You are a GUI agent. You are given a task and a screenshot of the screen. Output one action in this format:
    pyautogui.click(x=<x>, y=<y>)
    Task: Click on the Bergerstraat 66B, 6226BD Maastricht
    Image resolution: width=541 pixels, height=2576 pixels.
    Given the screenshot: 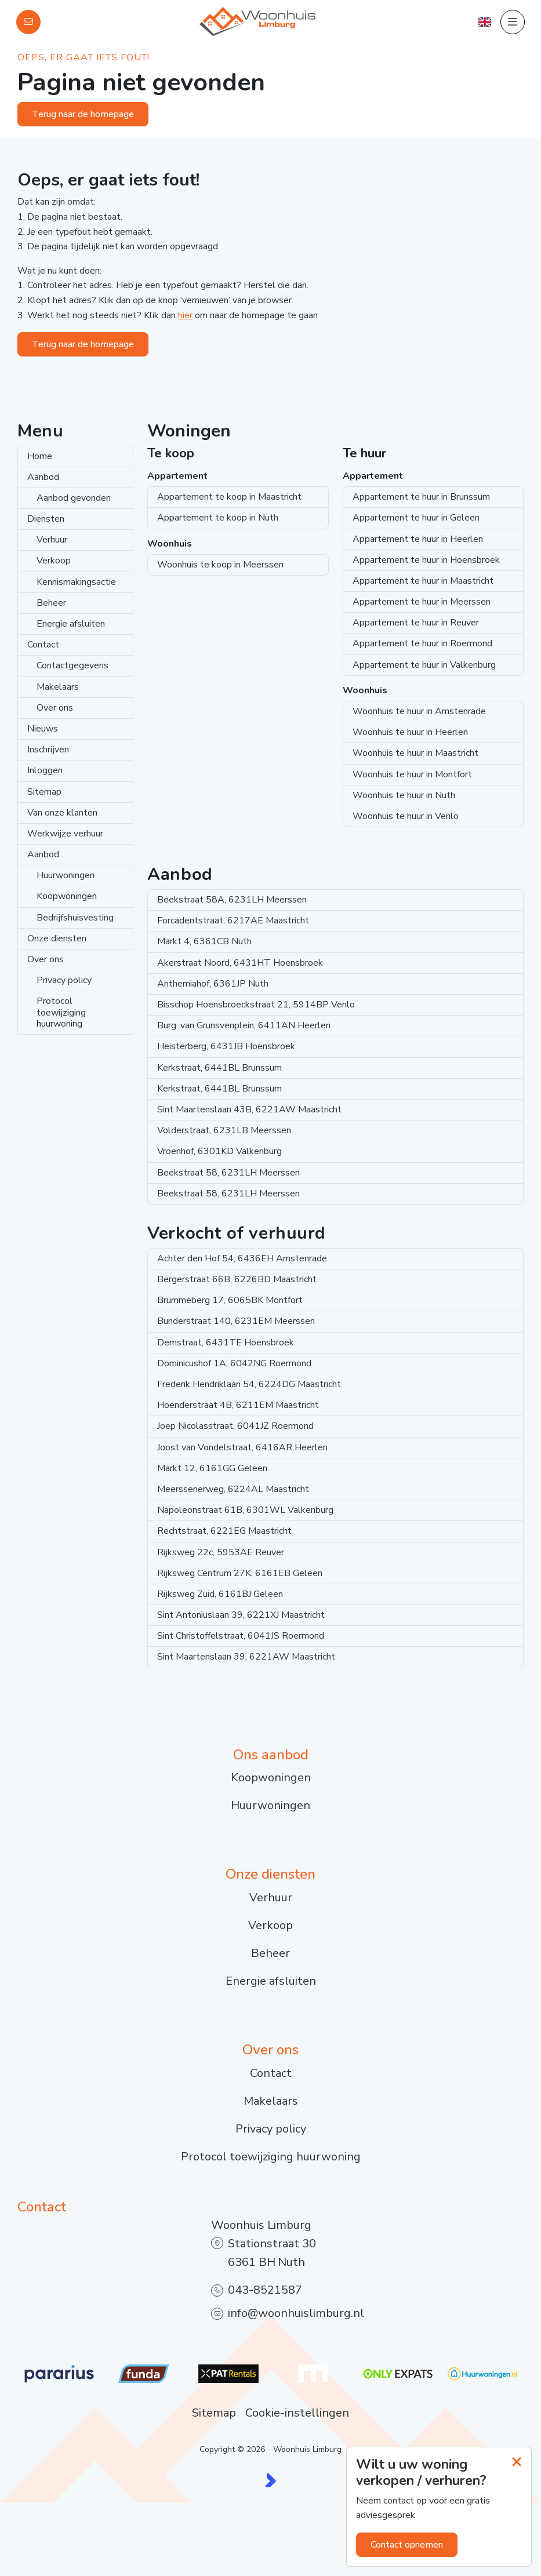 What is the action you would take?
    pyautogui.click(x=237, y=1279)
    